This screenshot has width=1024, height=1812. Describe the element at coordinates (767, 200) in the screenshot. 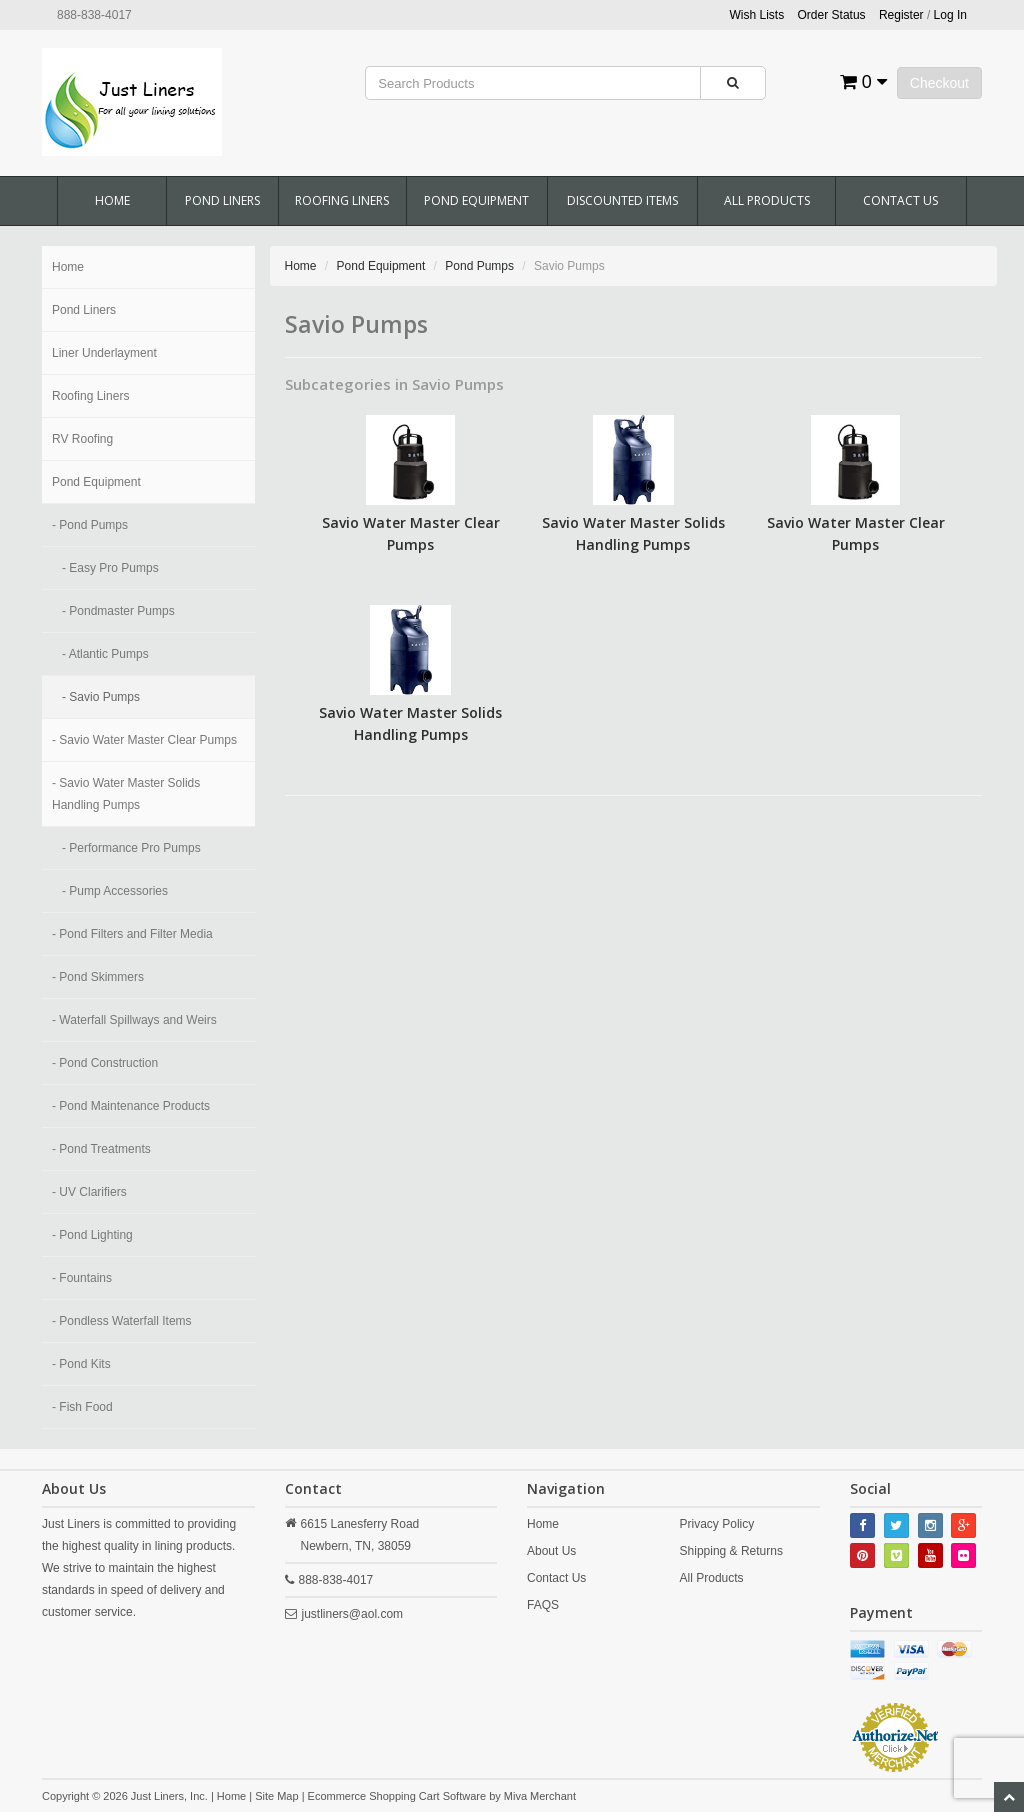

I see `All Products` at that location.